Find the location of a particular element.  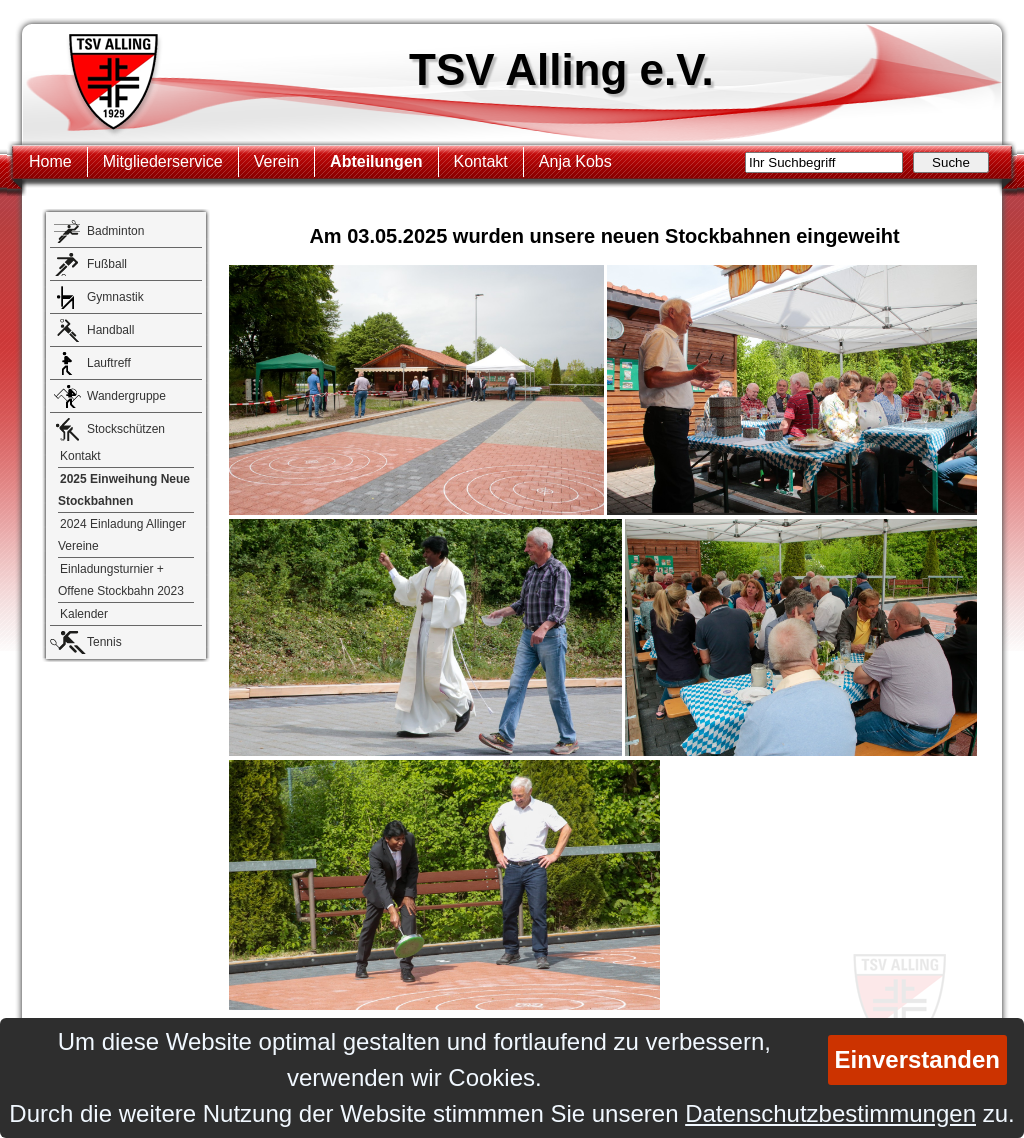

Wandergruppe is located at coordinates (126, 396).